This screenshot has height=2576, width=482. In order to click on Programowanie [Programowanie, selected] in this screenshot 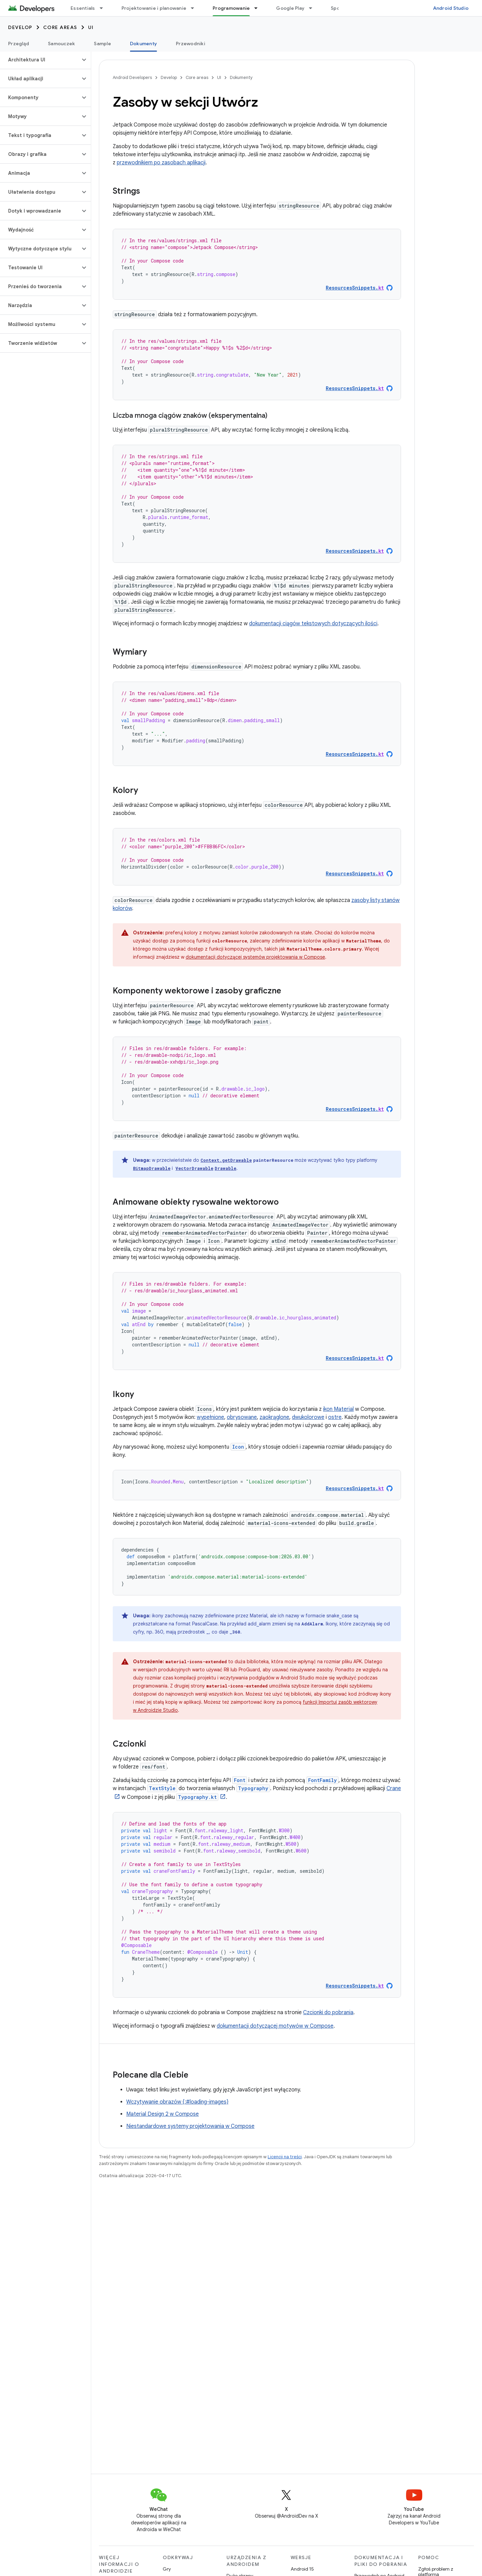, I will do `click(231, 8)`.